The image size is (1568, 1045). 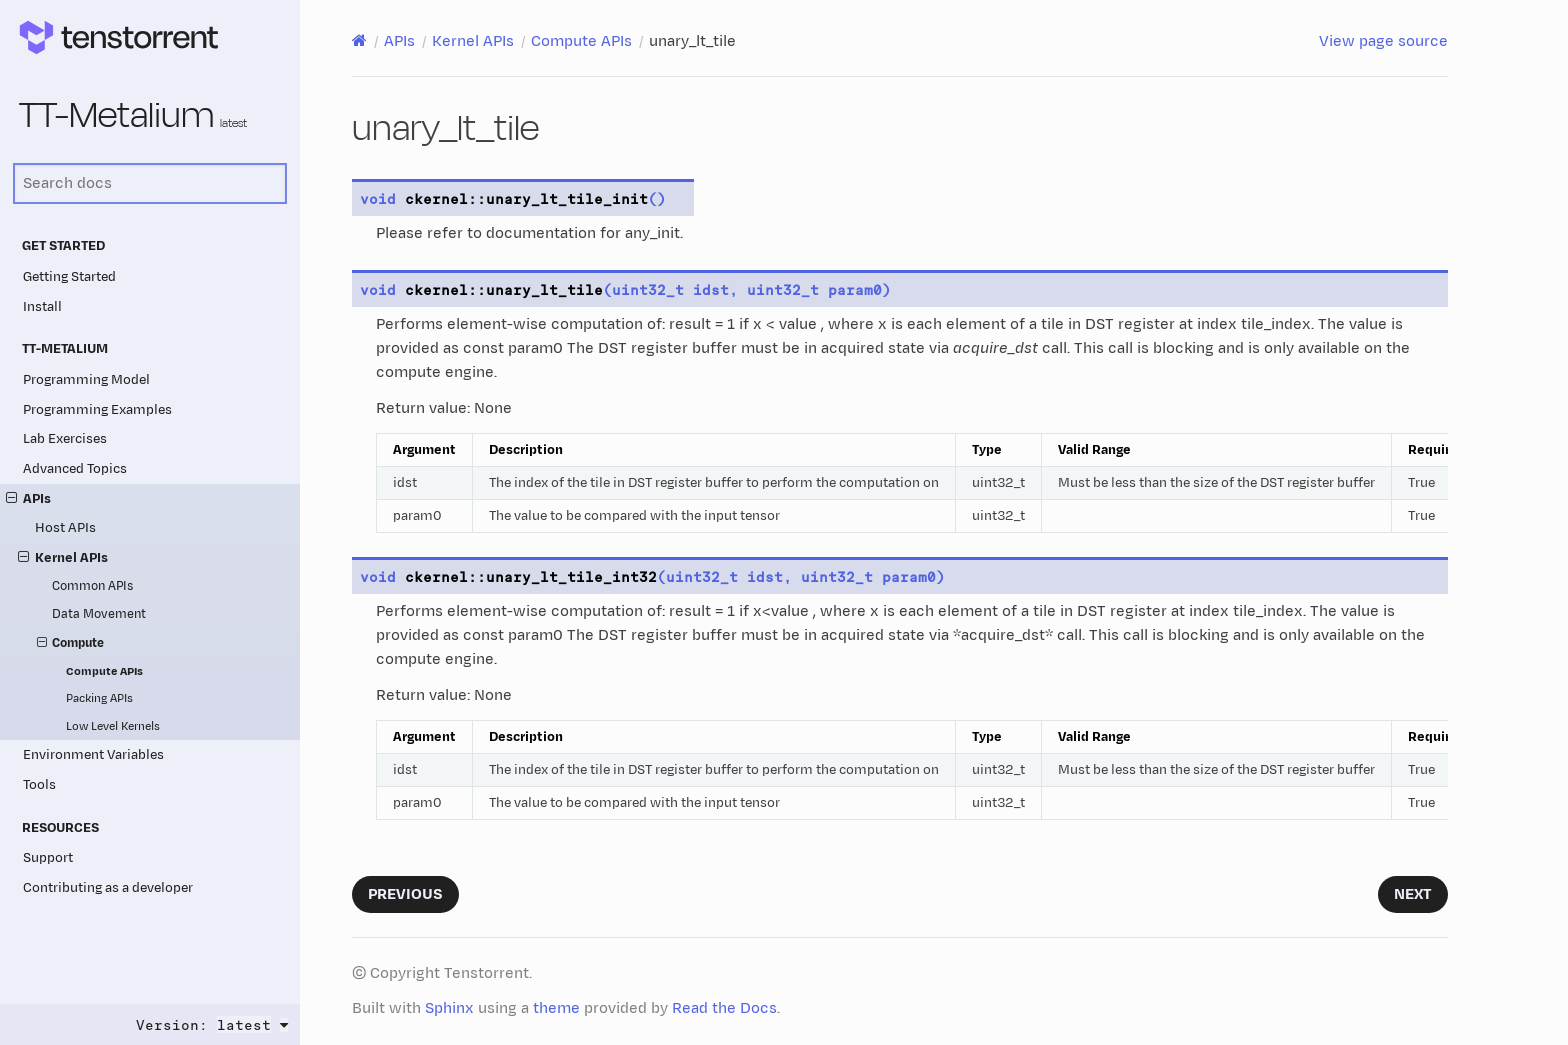 What do you see at coordinates (133, 116) in the screenshot?
I see `TT-Metalium` at bounding box center [133, 116].